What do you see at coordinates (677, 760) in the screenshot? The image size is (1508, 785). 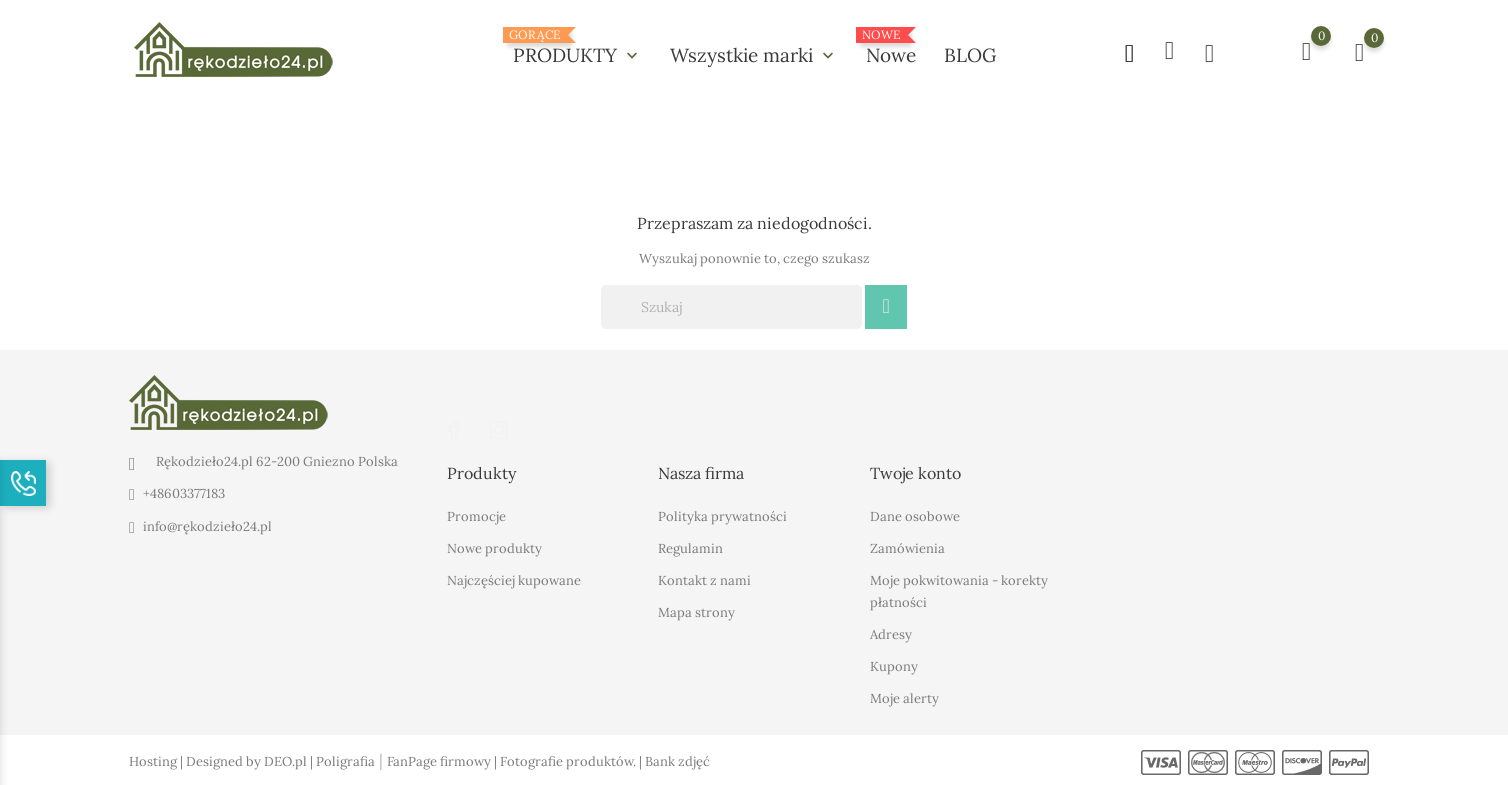 I see `Bank zdjęć` at bounding box center [677, 760].